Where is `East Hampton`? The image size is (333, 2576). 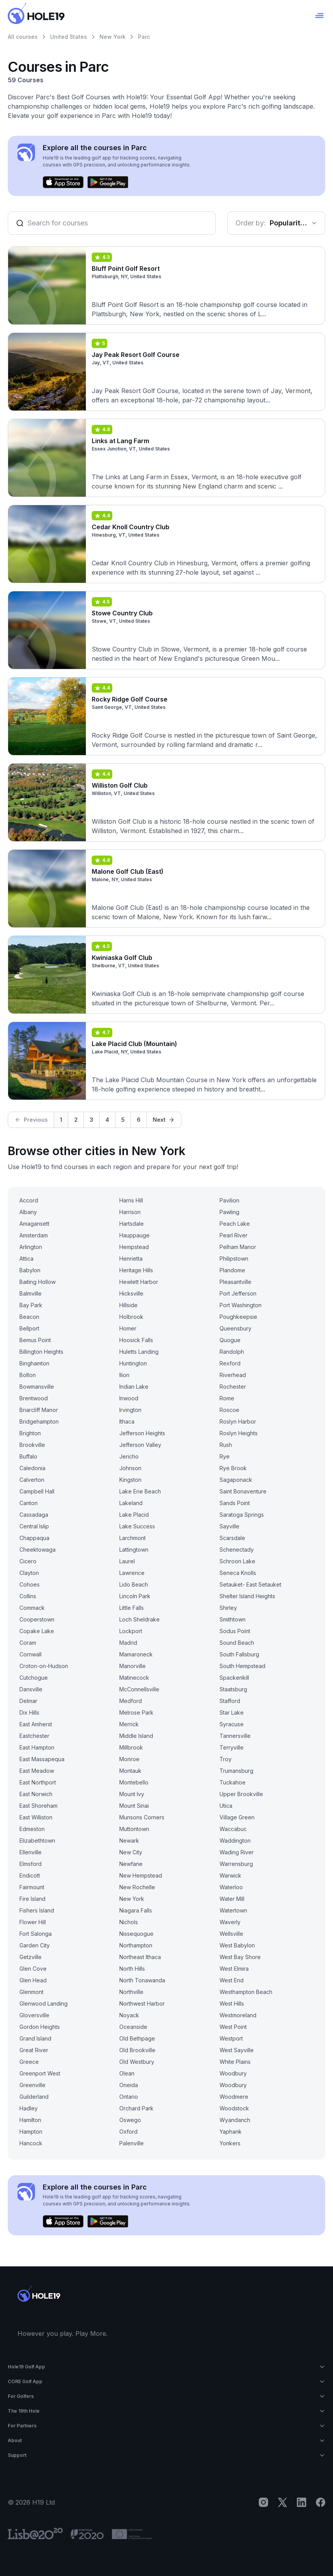 East Hampton is located at coordinates (36, 1747).